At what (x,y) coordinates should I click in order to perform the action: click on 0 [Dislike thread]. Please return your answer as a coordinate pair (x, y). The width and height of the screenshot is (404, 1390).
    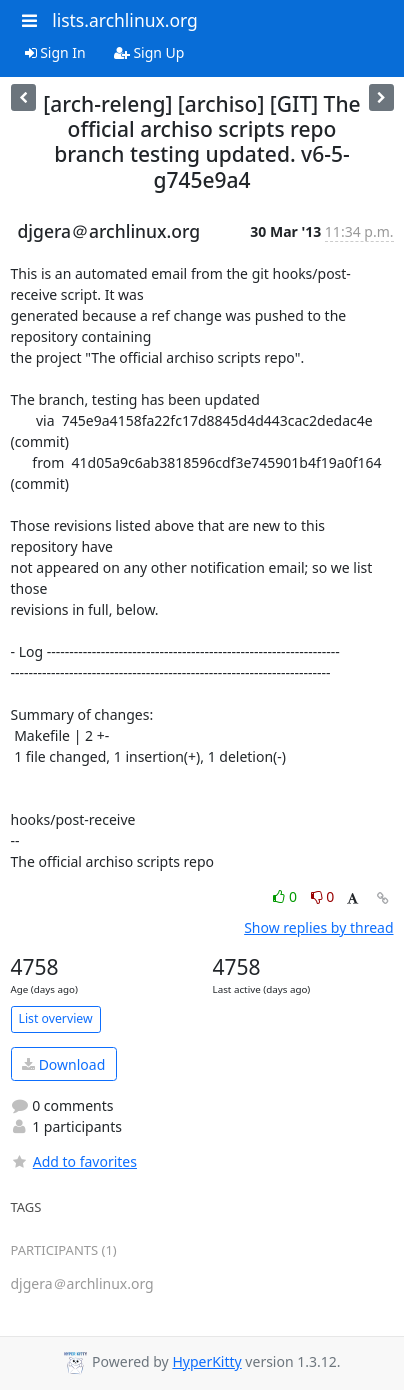
    Looking at the image, I should click on (323, 896).